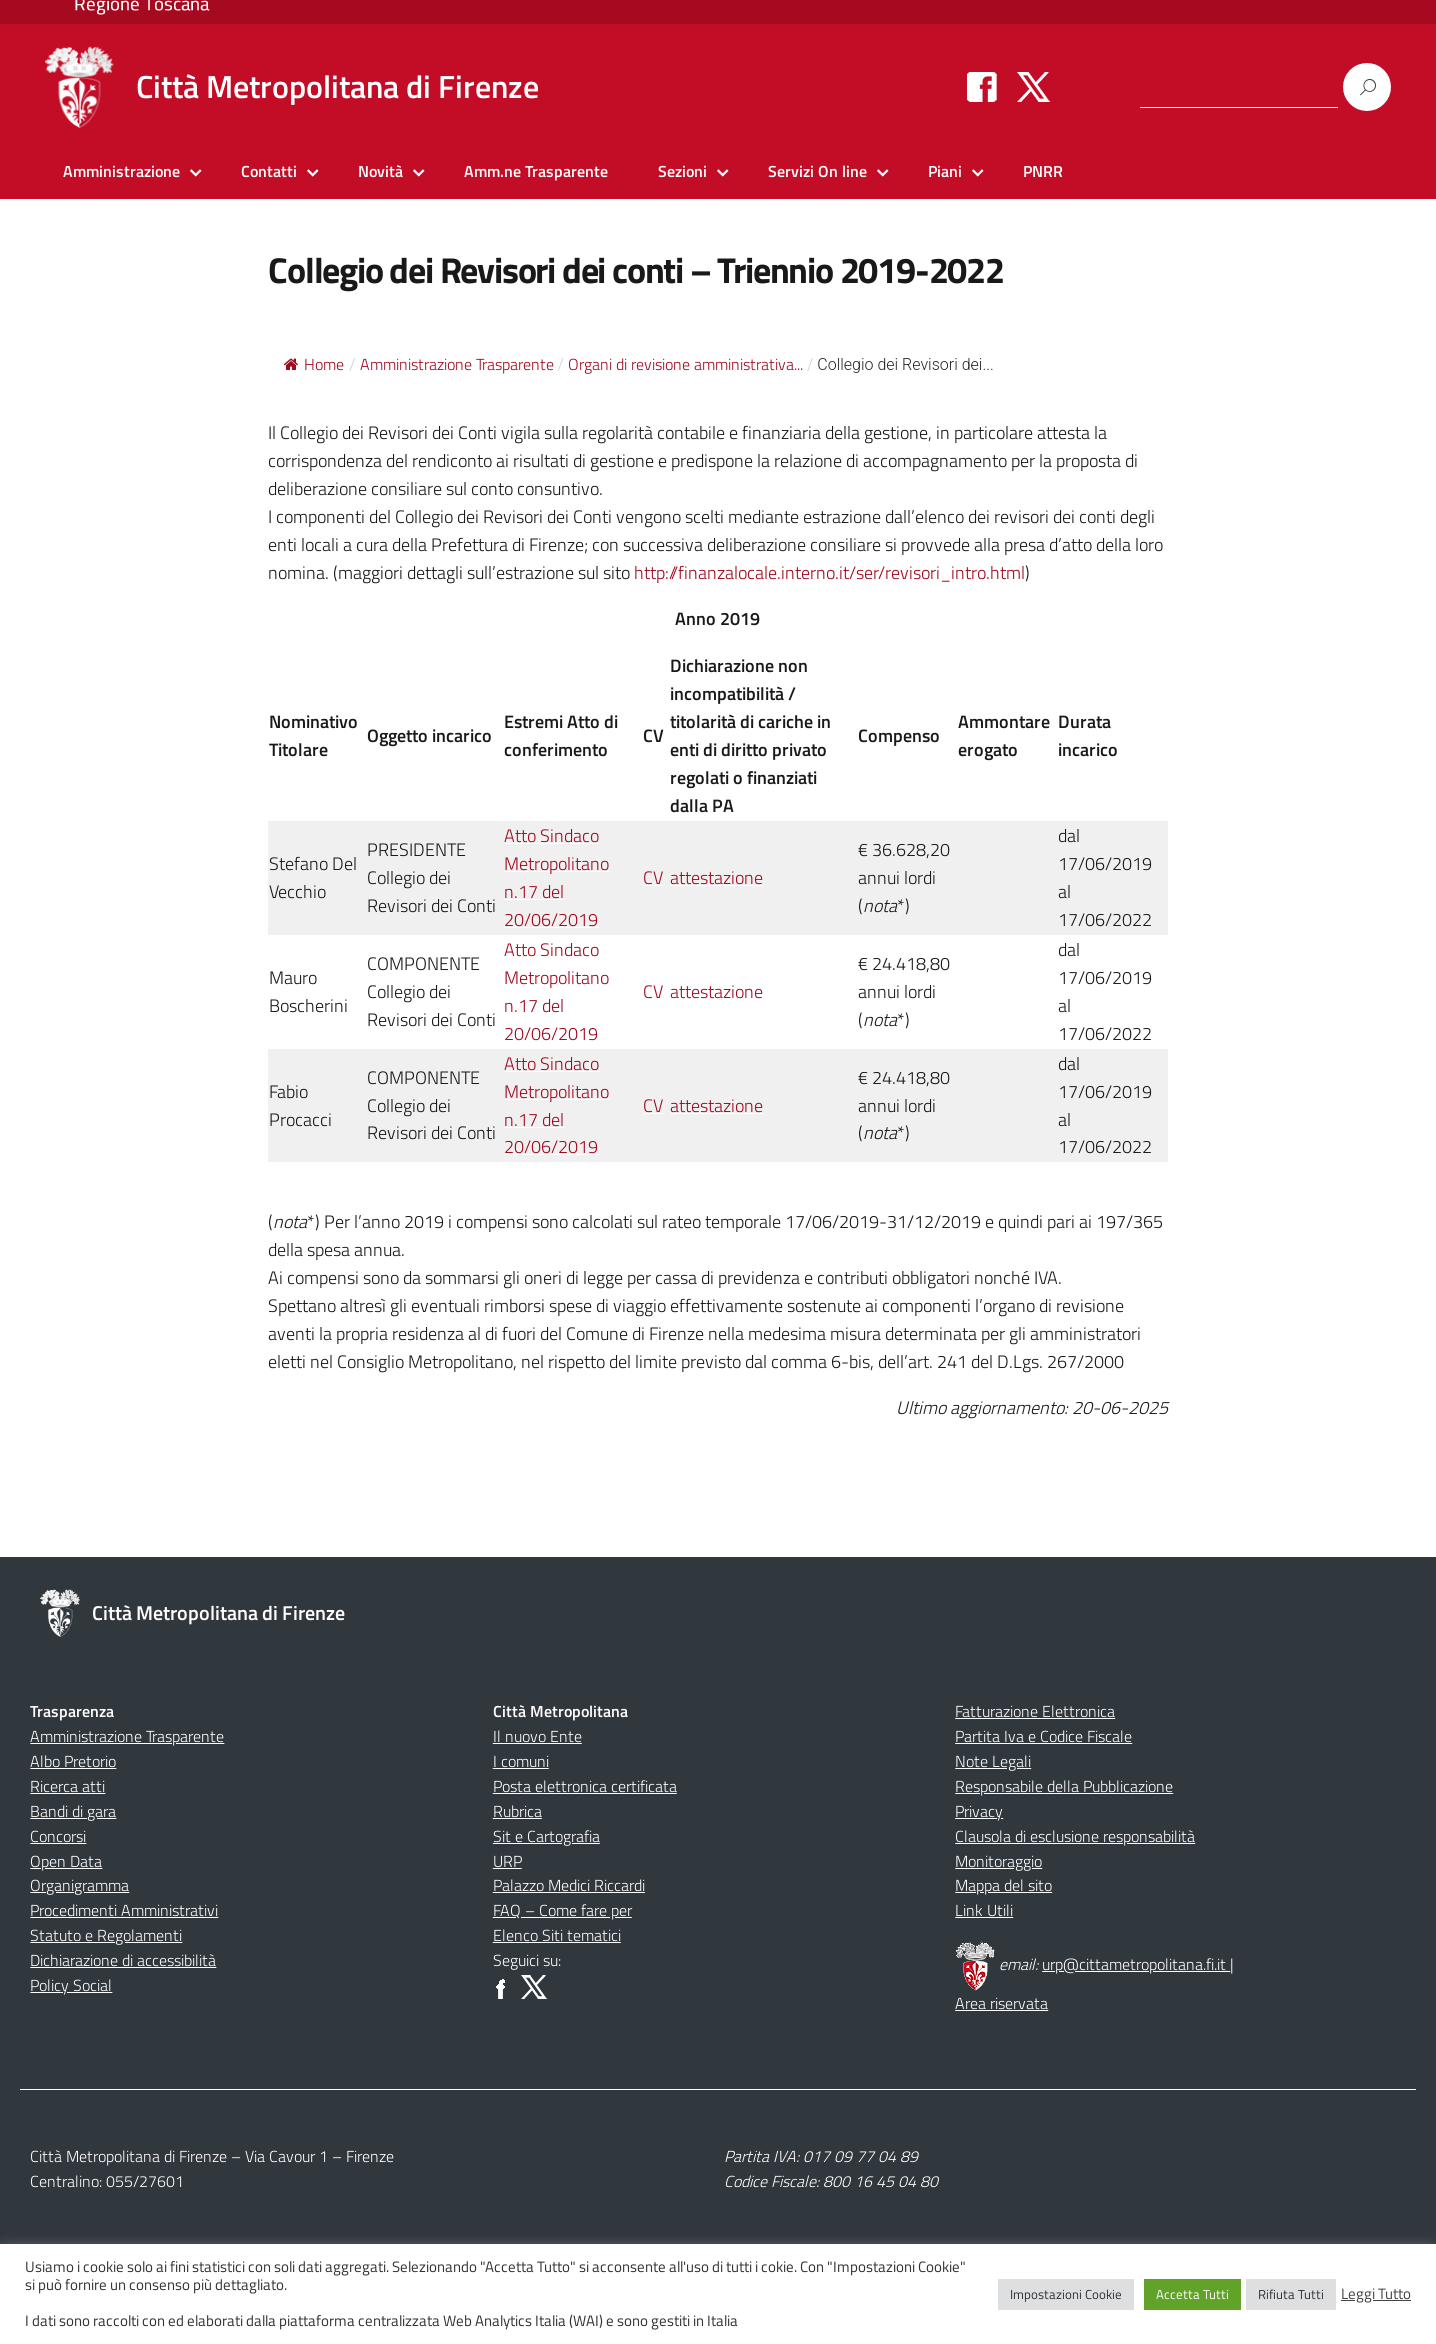  What do you see at coordinates (1003, 1885) in the screenshot?
I see `Mappa del sito` at bounding box center [1003, 1885].